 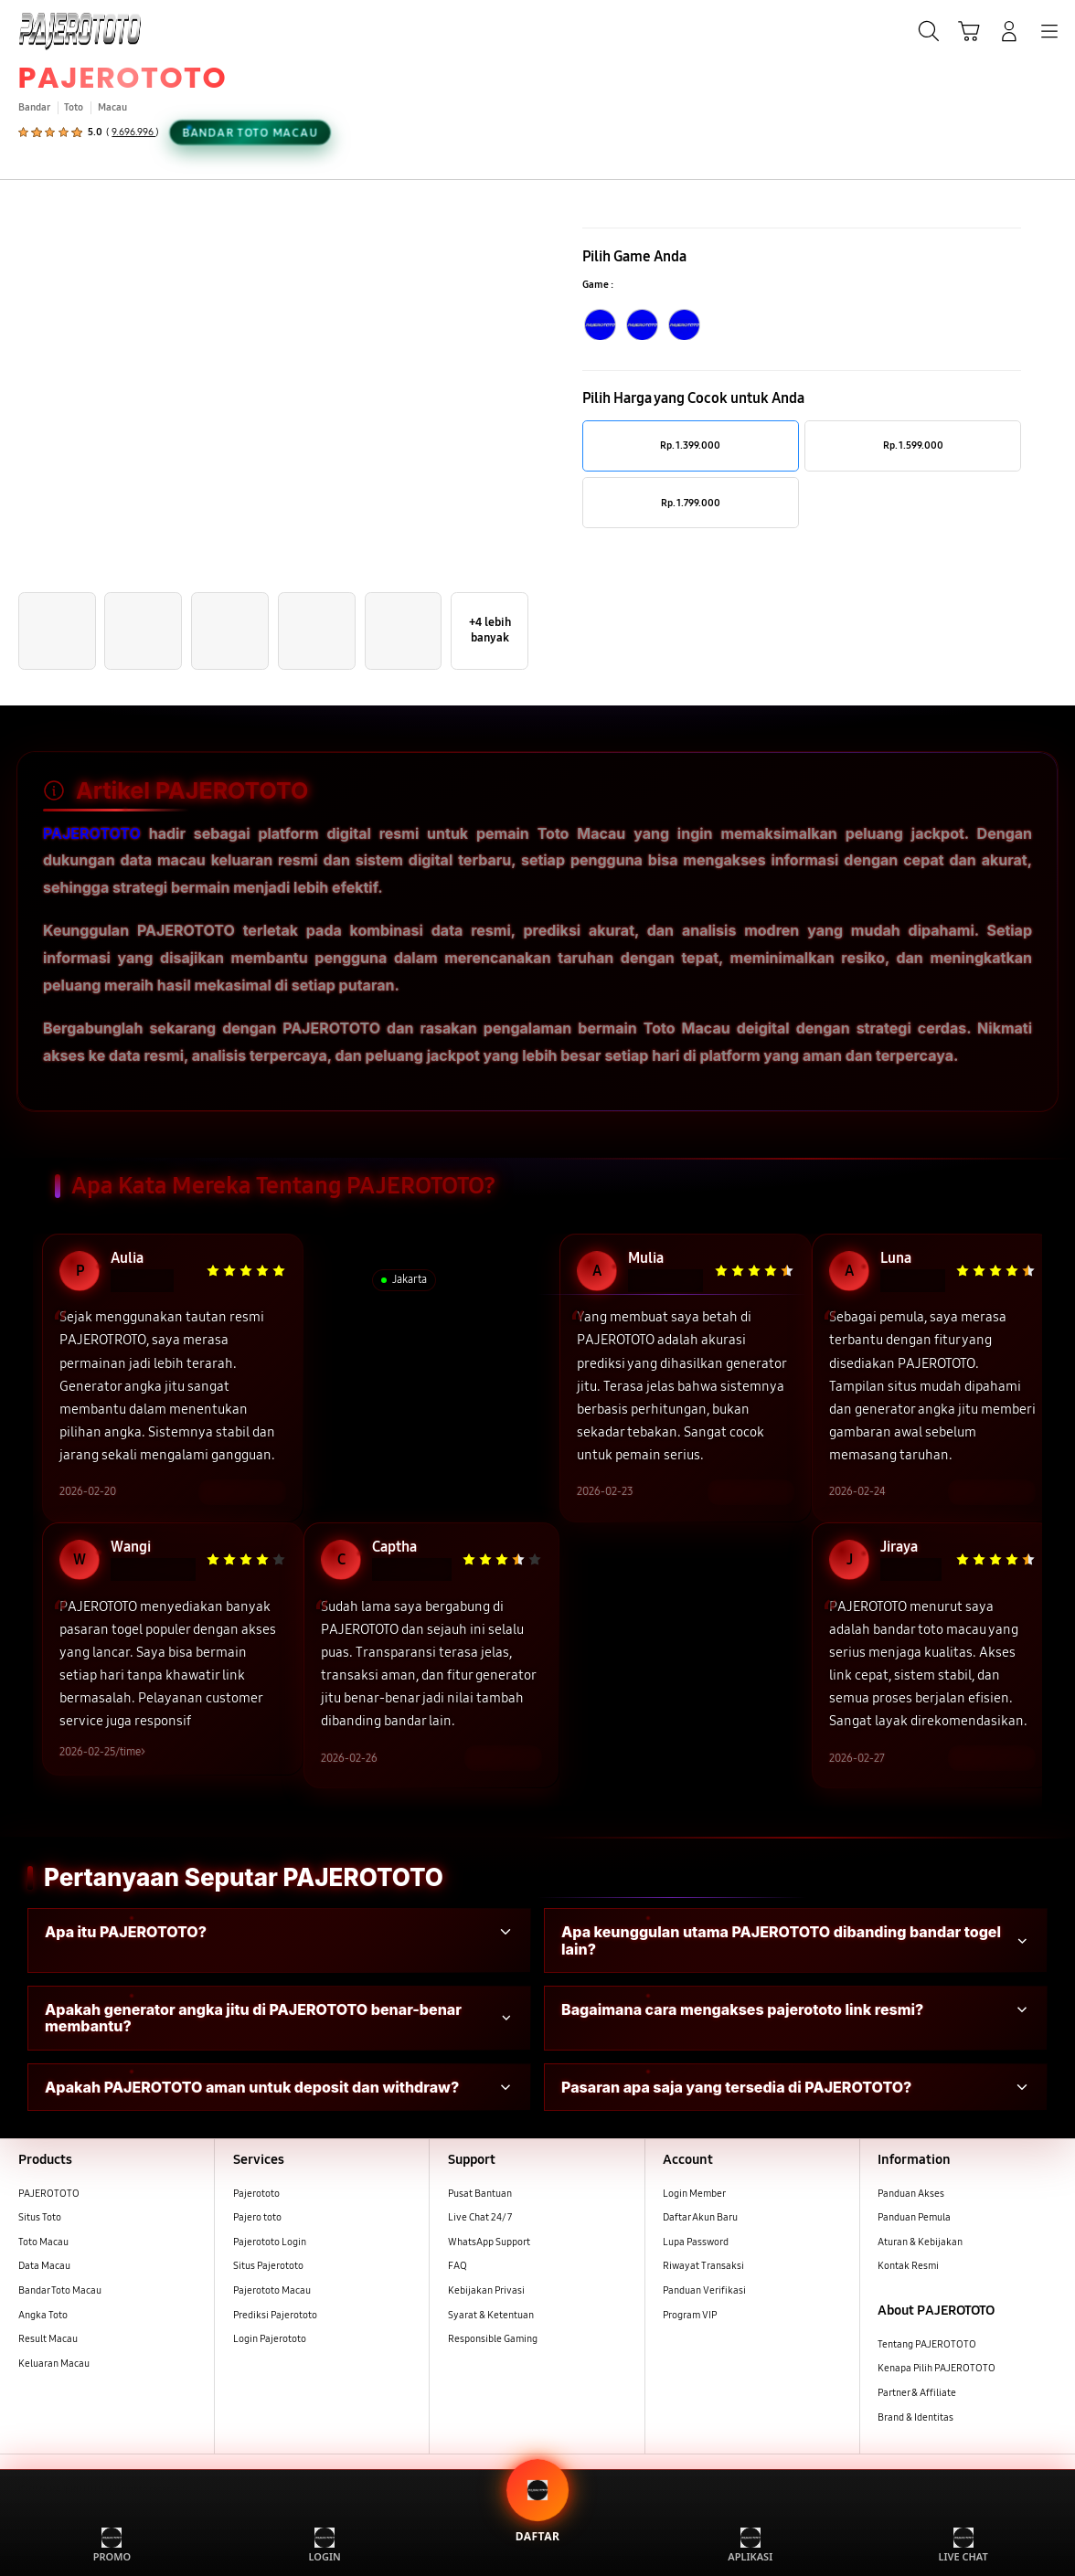 I want to click on WhatsApp Support, so click(x=489, y=2243).